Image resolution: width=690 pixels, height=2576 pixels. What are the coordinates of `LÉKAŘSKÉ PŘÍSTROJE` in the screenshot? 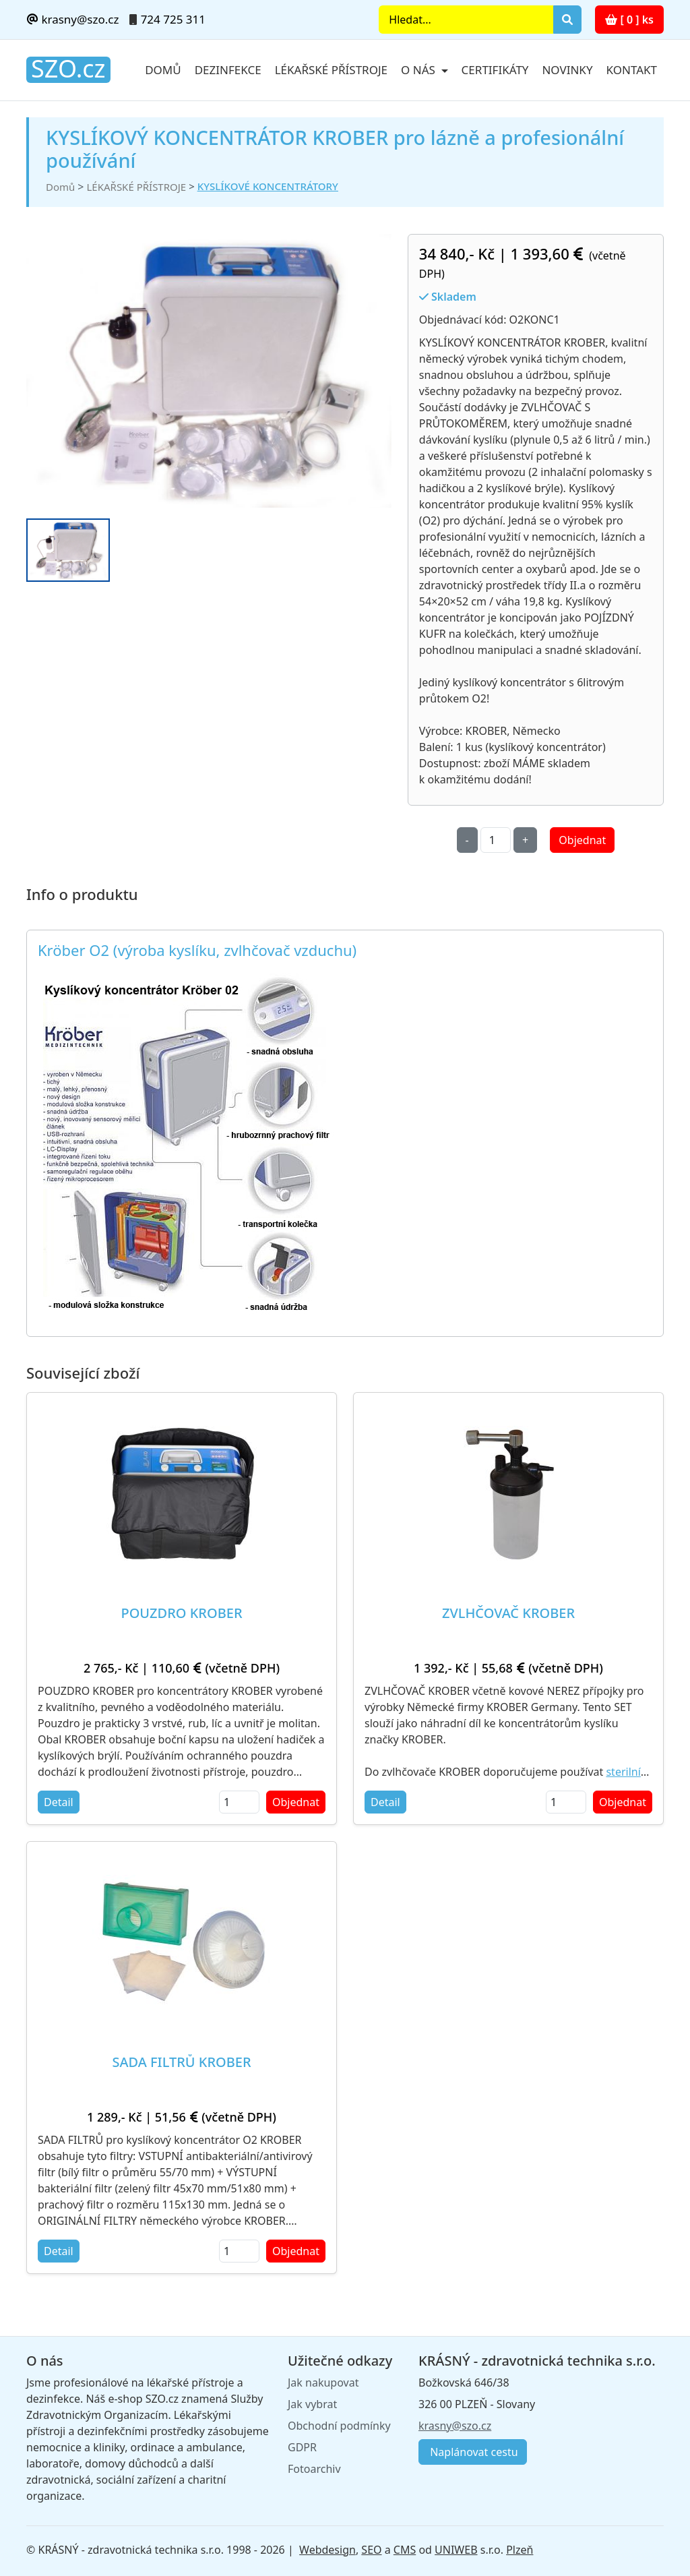 It's located at (136, 186).